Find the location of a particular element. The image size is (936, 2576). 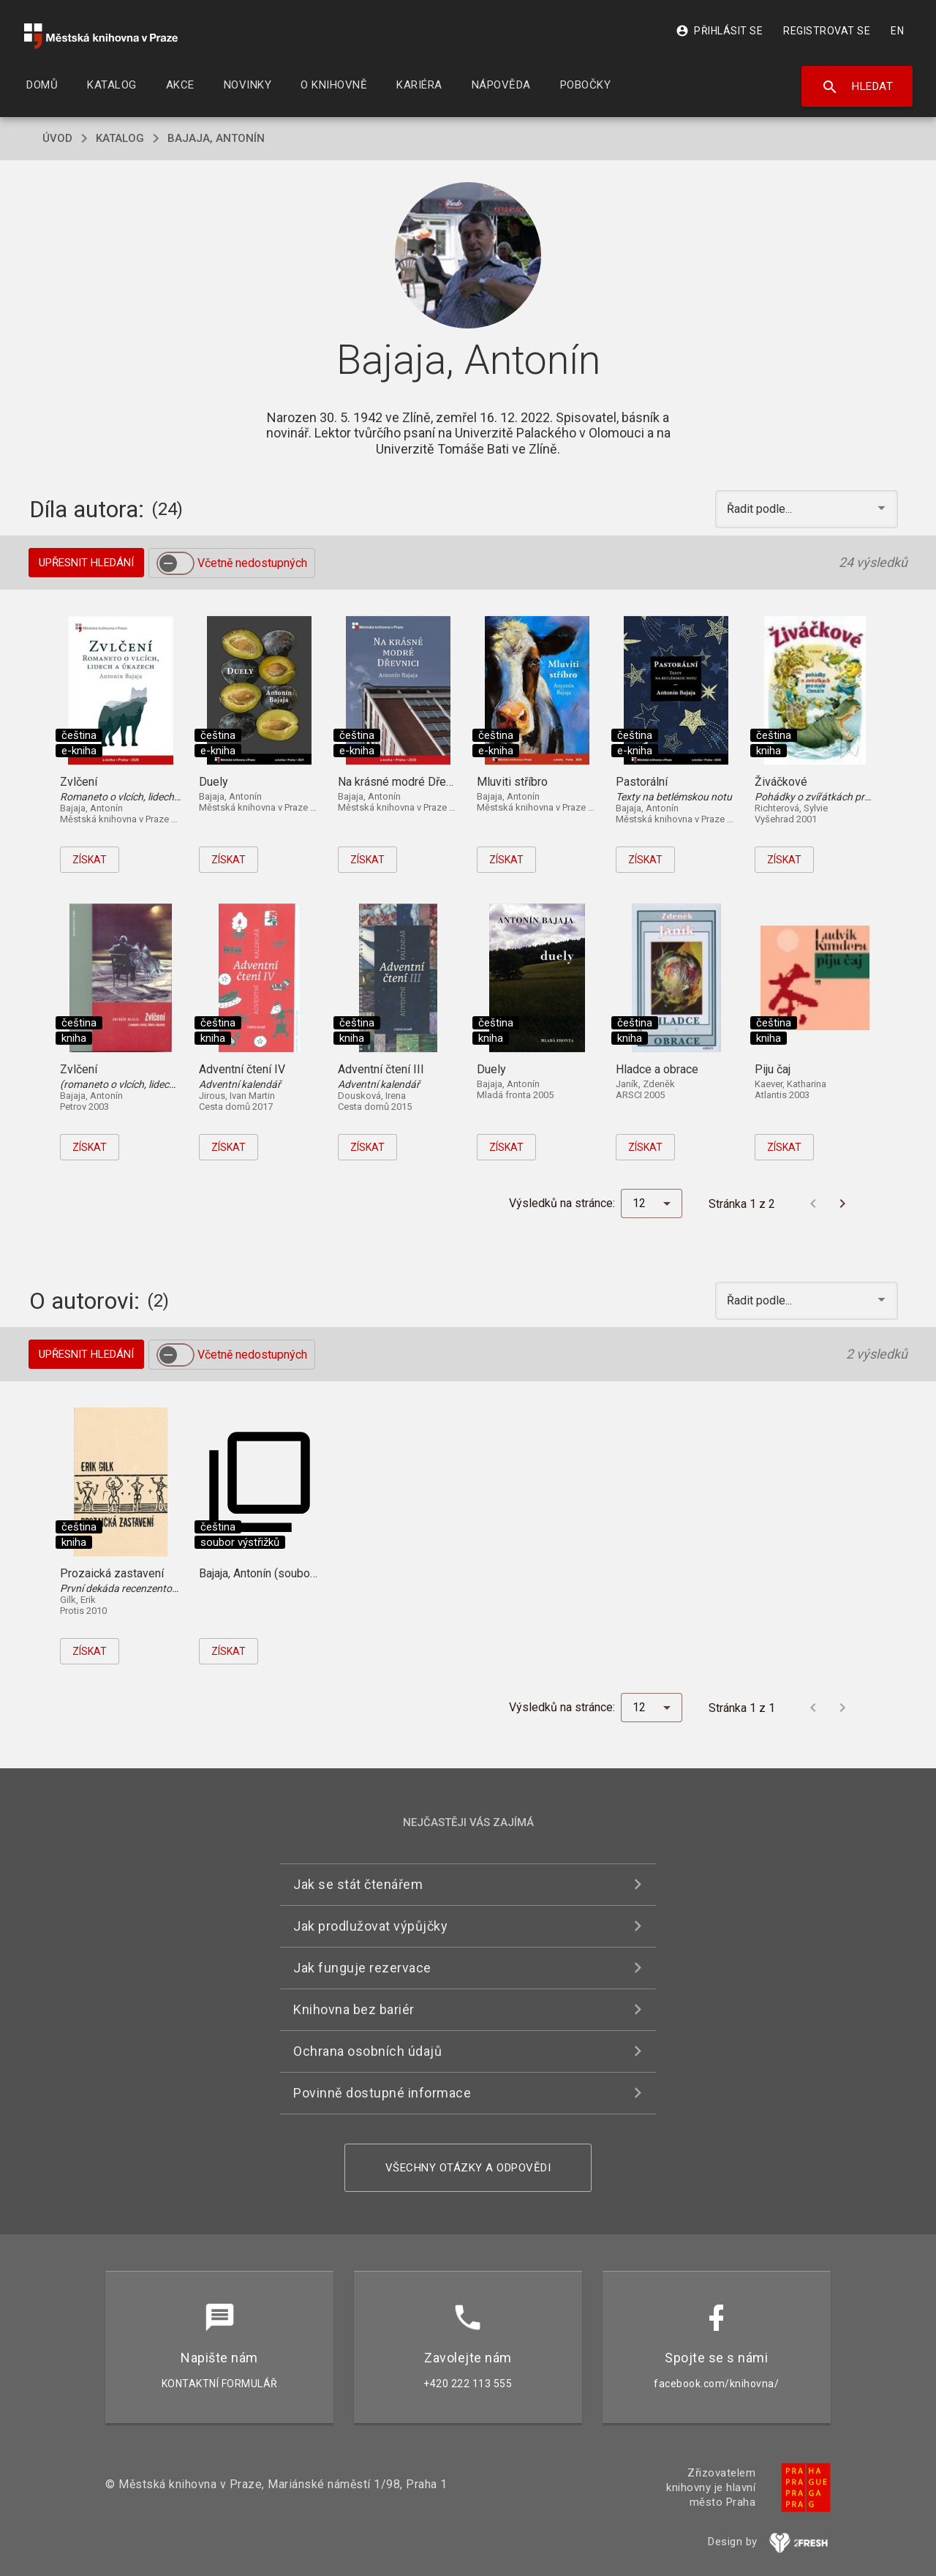

EN is located at coordinates (897, 31).